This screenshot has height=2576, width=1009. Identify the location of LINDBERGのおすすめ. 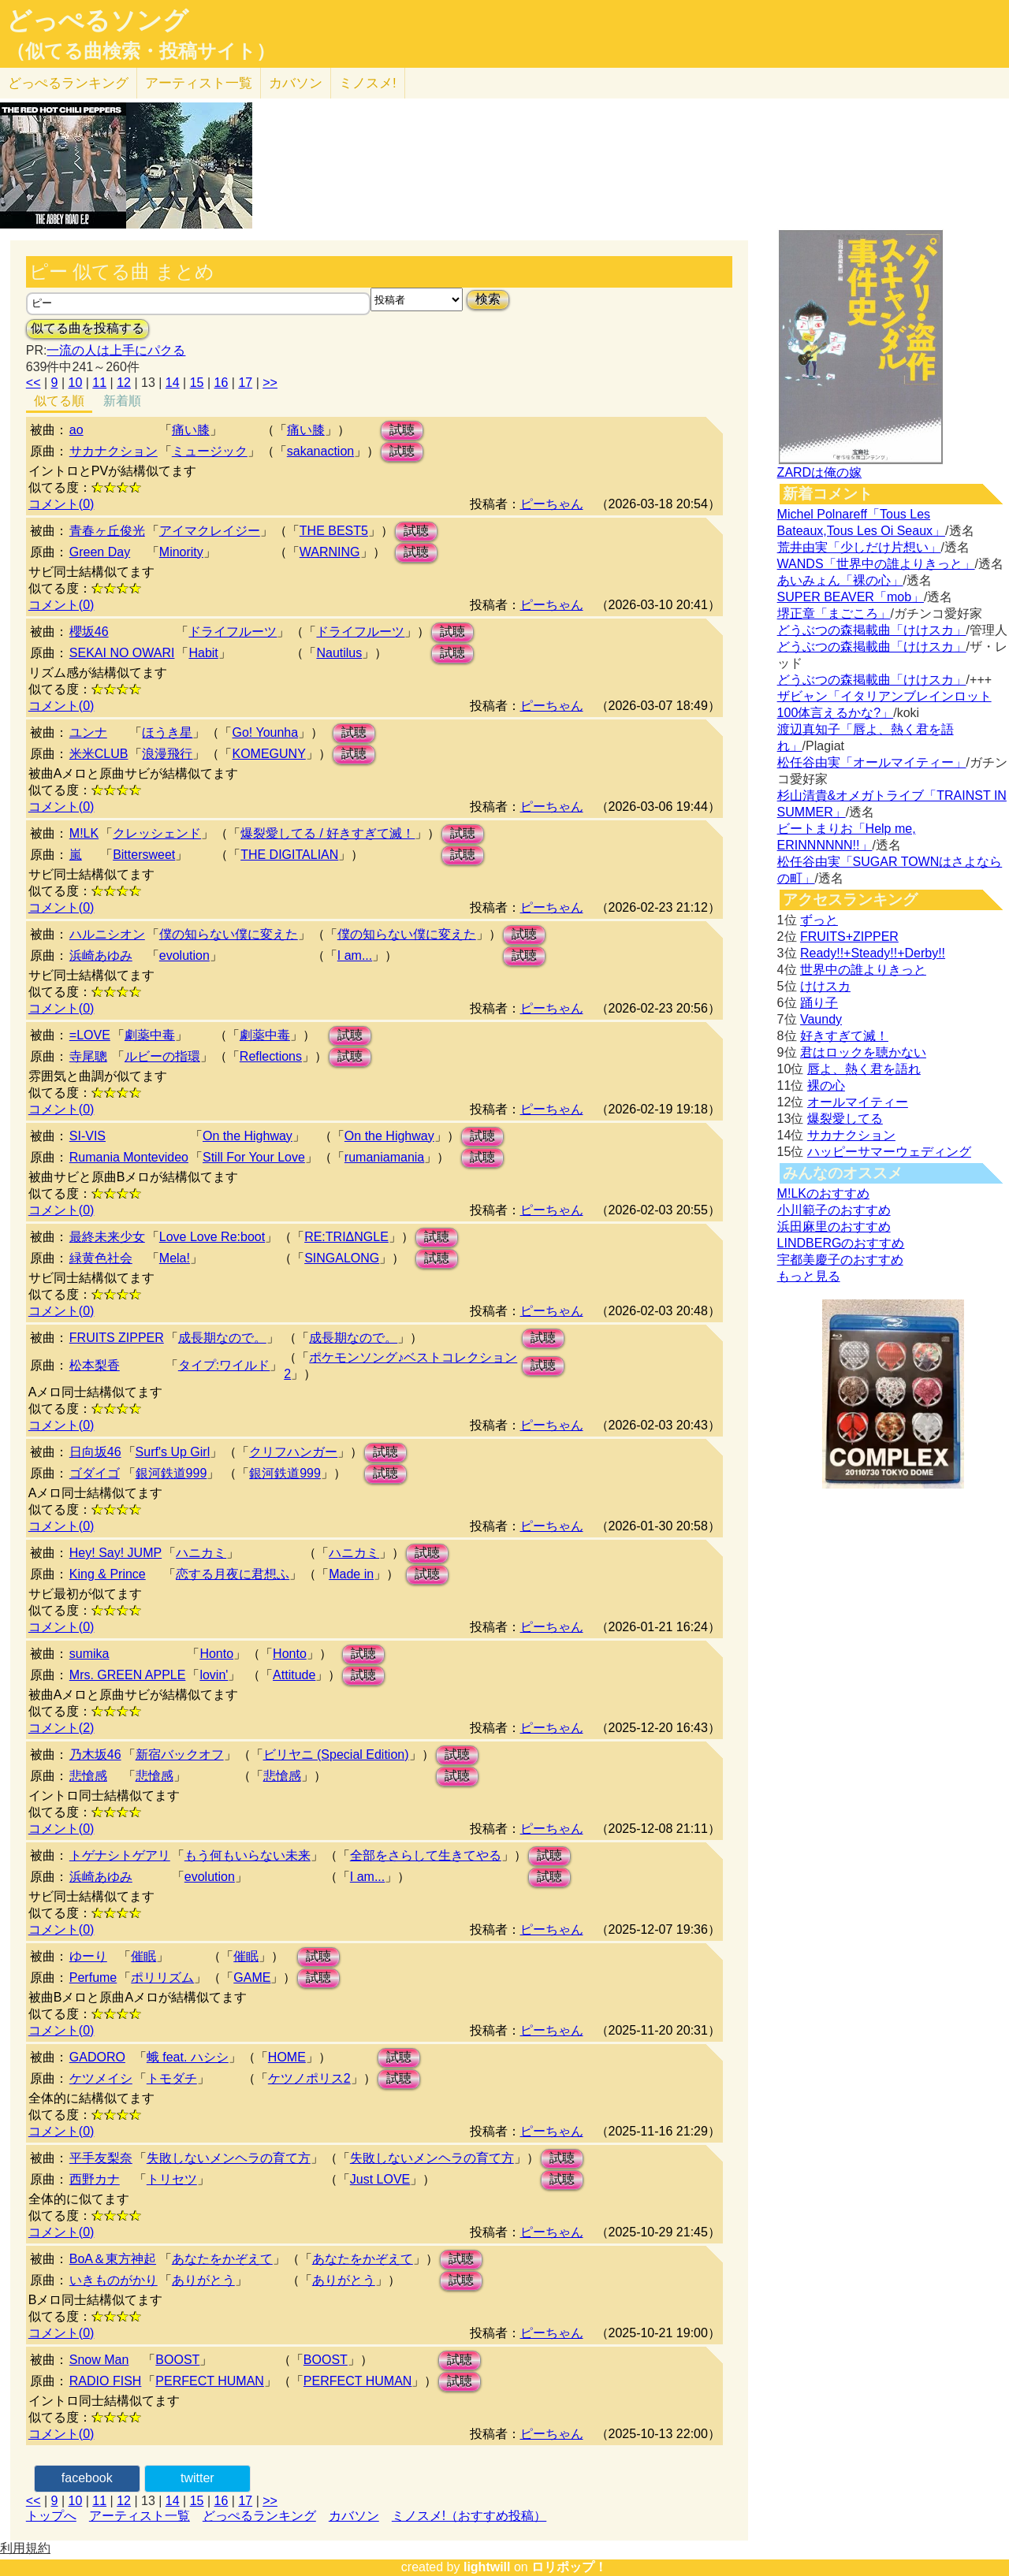
(841, 1243).